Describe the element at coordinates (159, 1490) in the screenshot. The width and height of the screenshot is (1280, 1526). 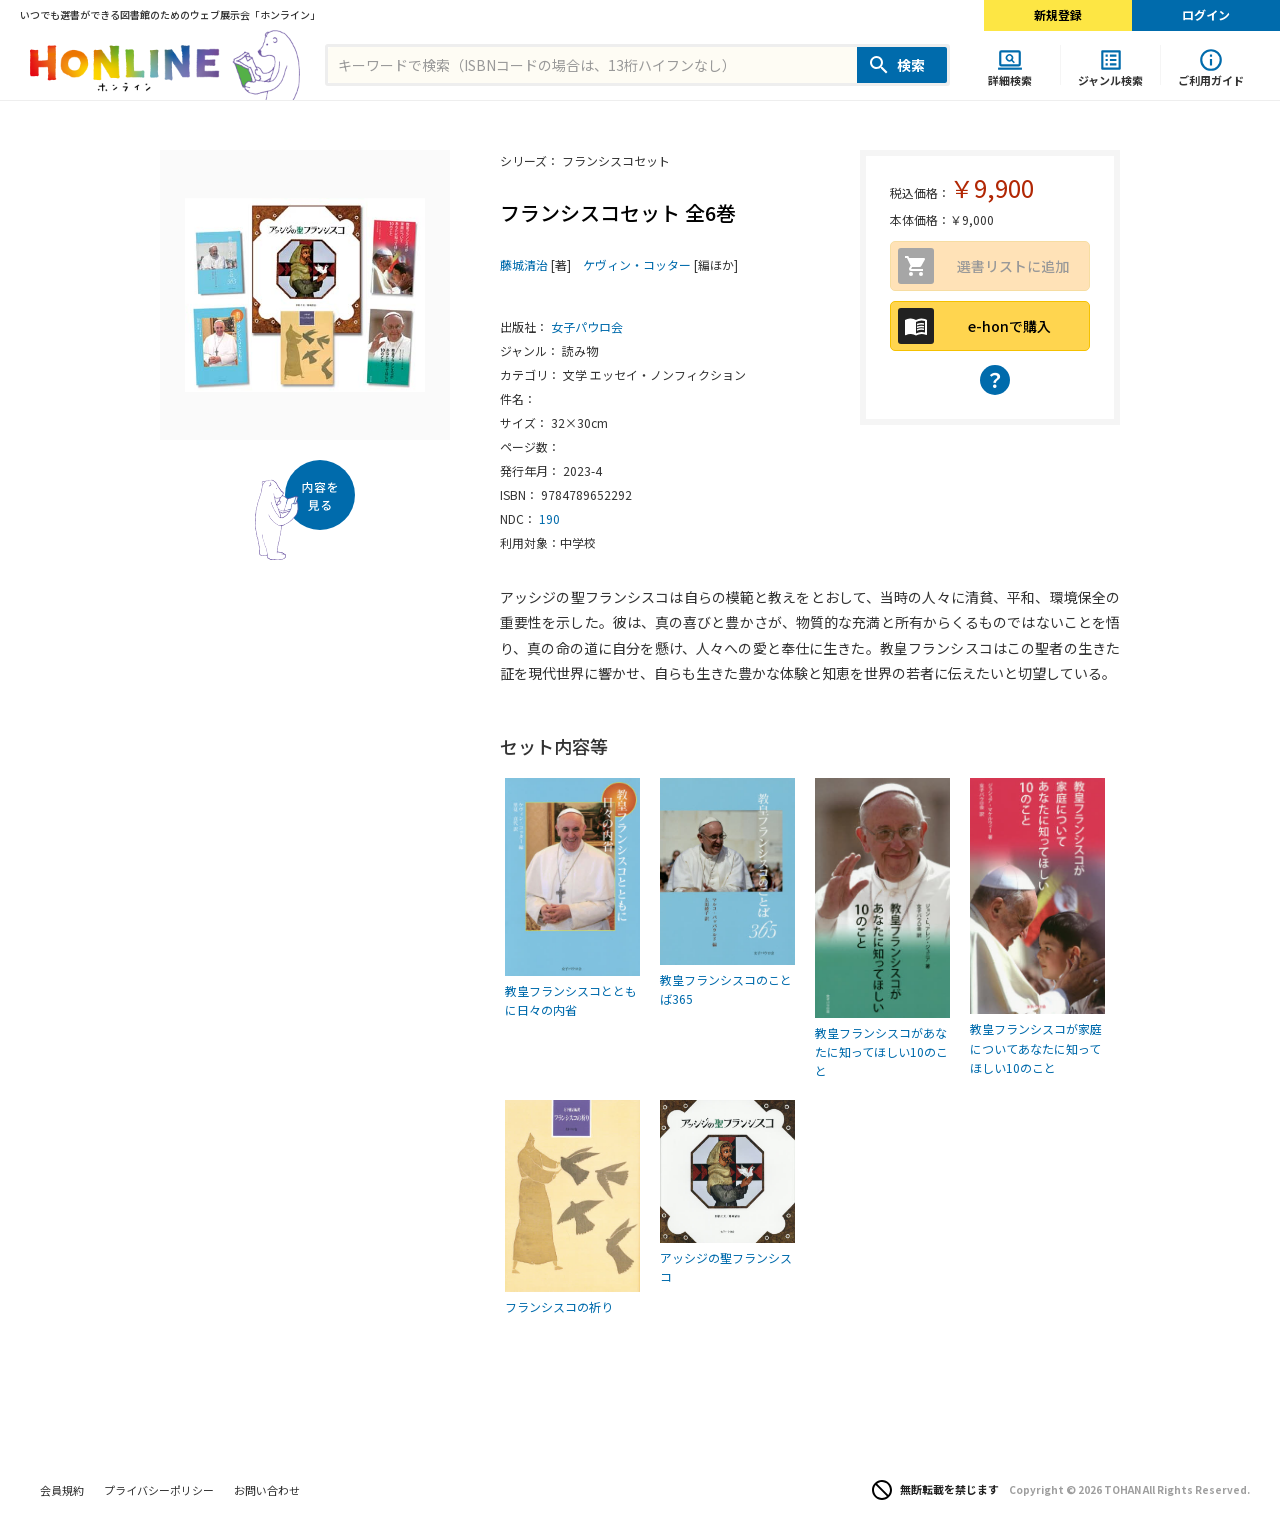
I see `プライバシーポリシー` at that location.